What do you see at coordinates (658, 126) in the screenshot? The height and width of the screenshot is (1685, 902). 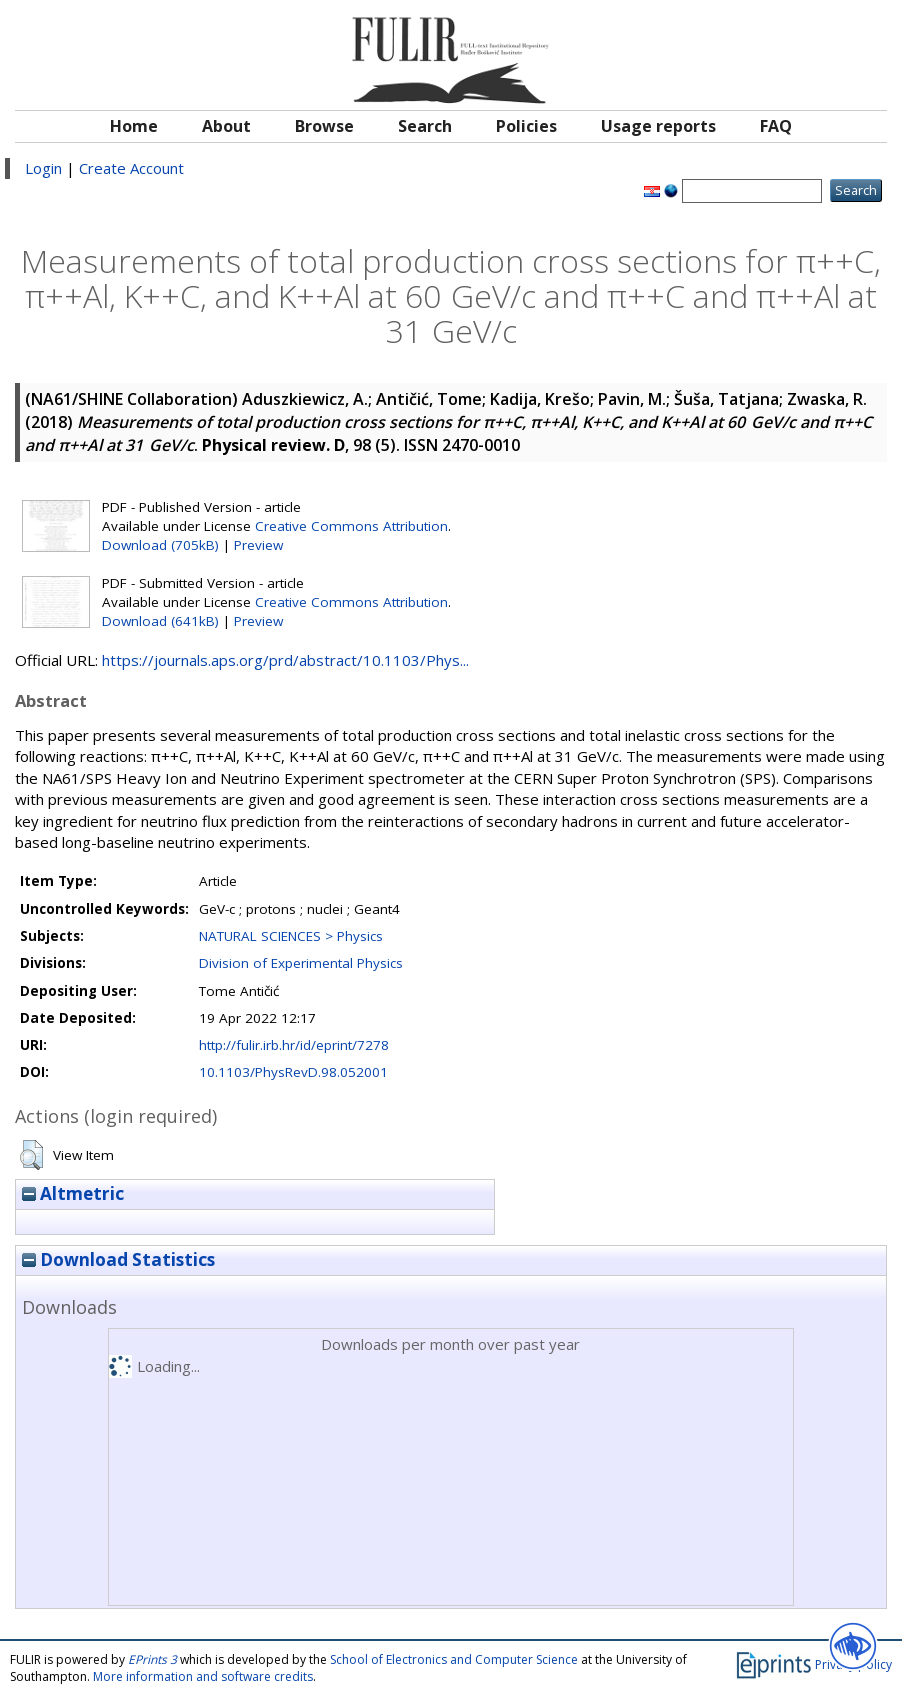 I see `Usage reports` at bounding box center [658, 126].